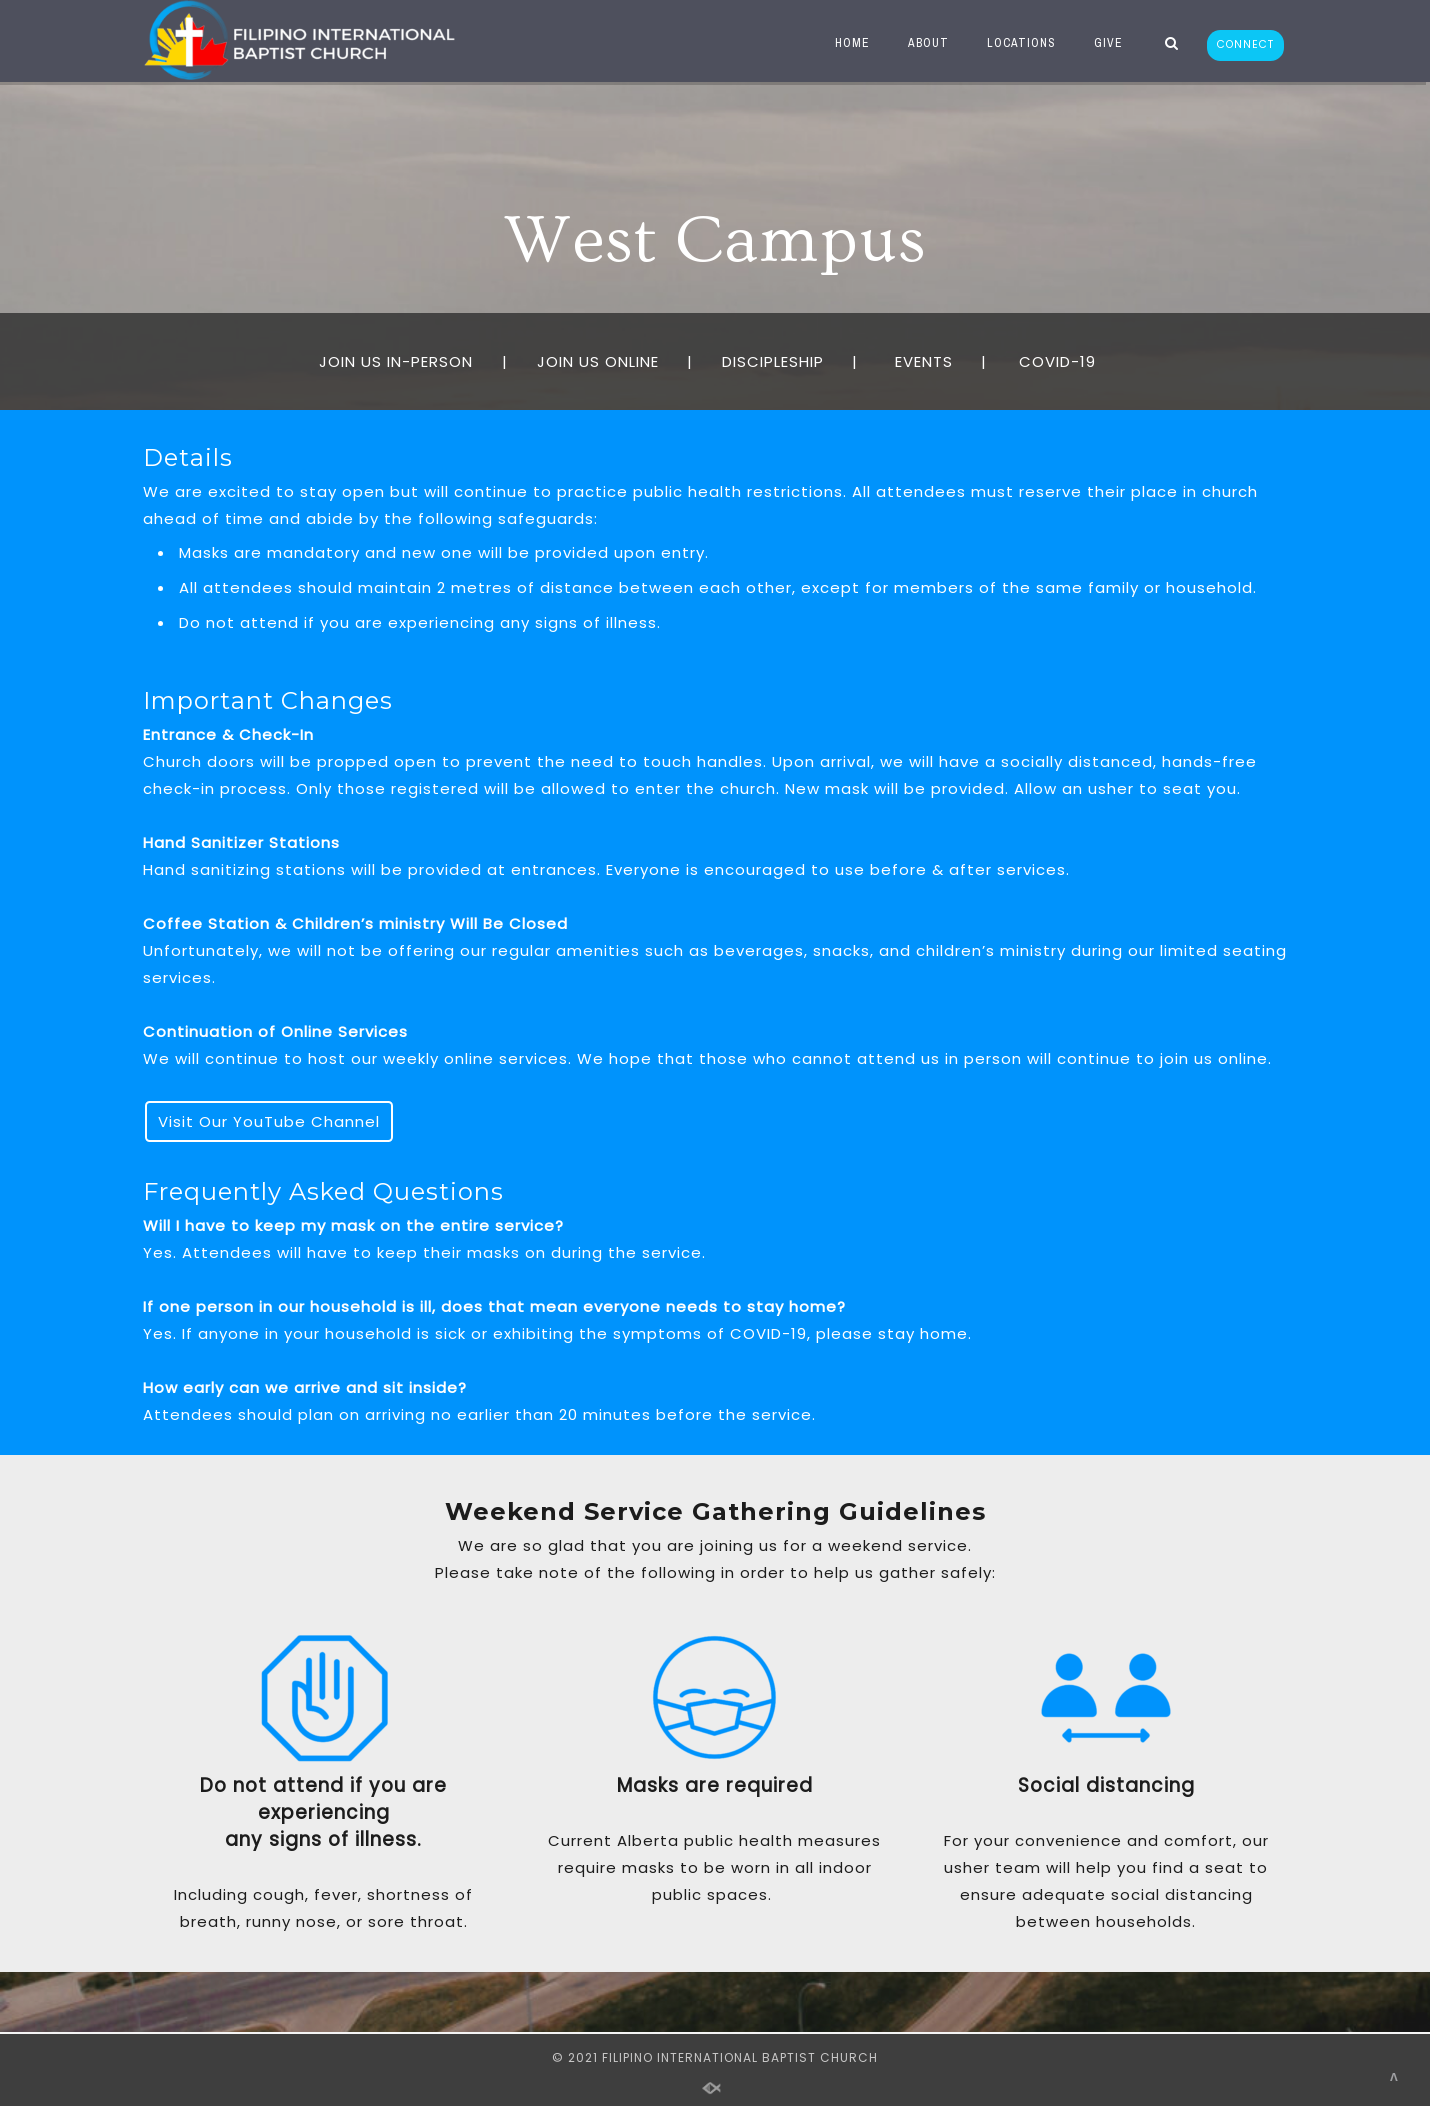 The height and width of the screenshot is (2106, 1430). I want to click on DISCIPLESHIP, so click(773, 361).